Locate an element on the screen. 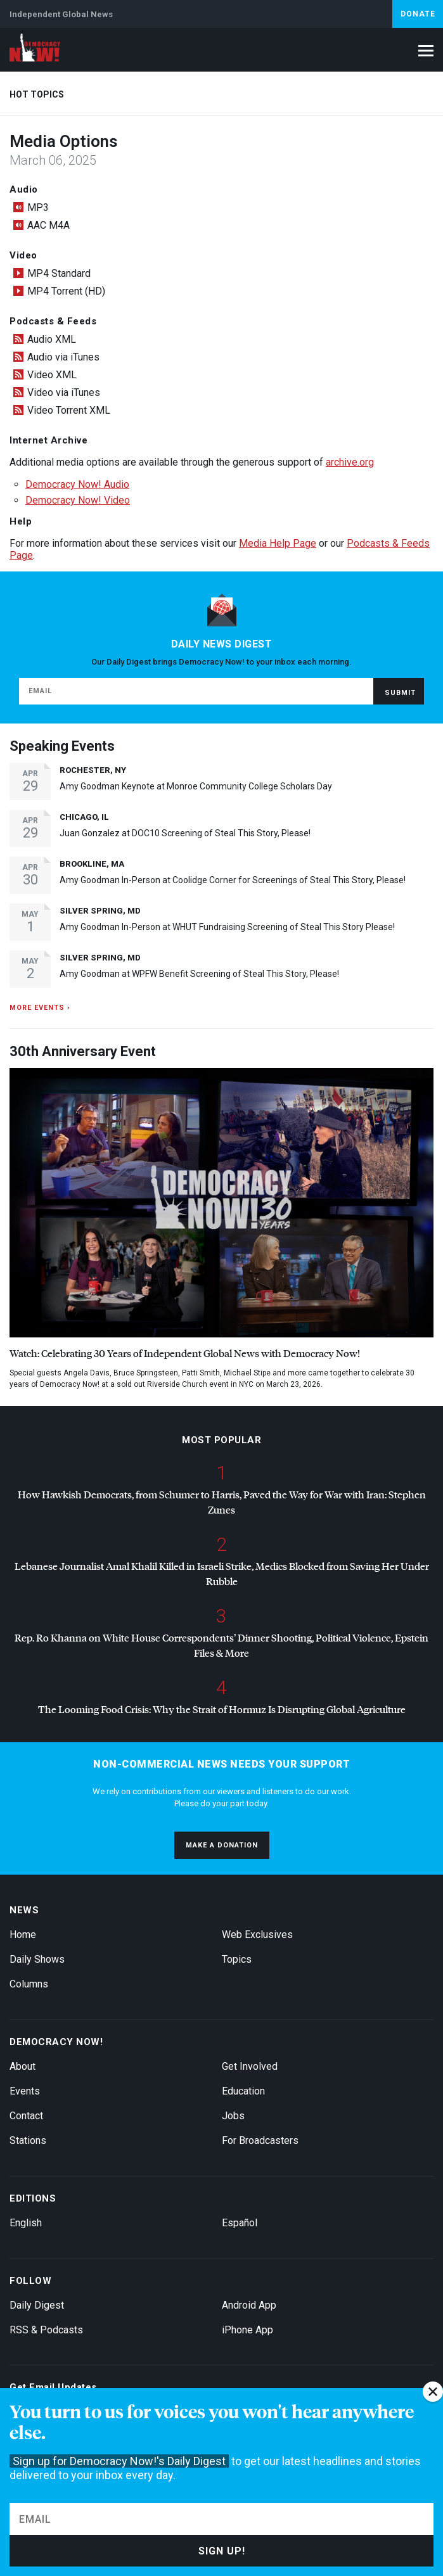 The width and height of the screenshot is (443, 2576). More events › is located at coordinates (40, 1008).